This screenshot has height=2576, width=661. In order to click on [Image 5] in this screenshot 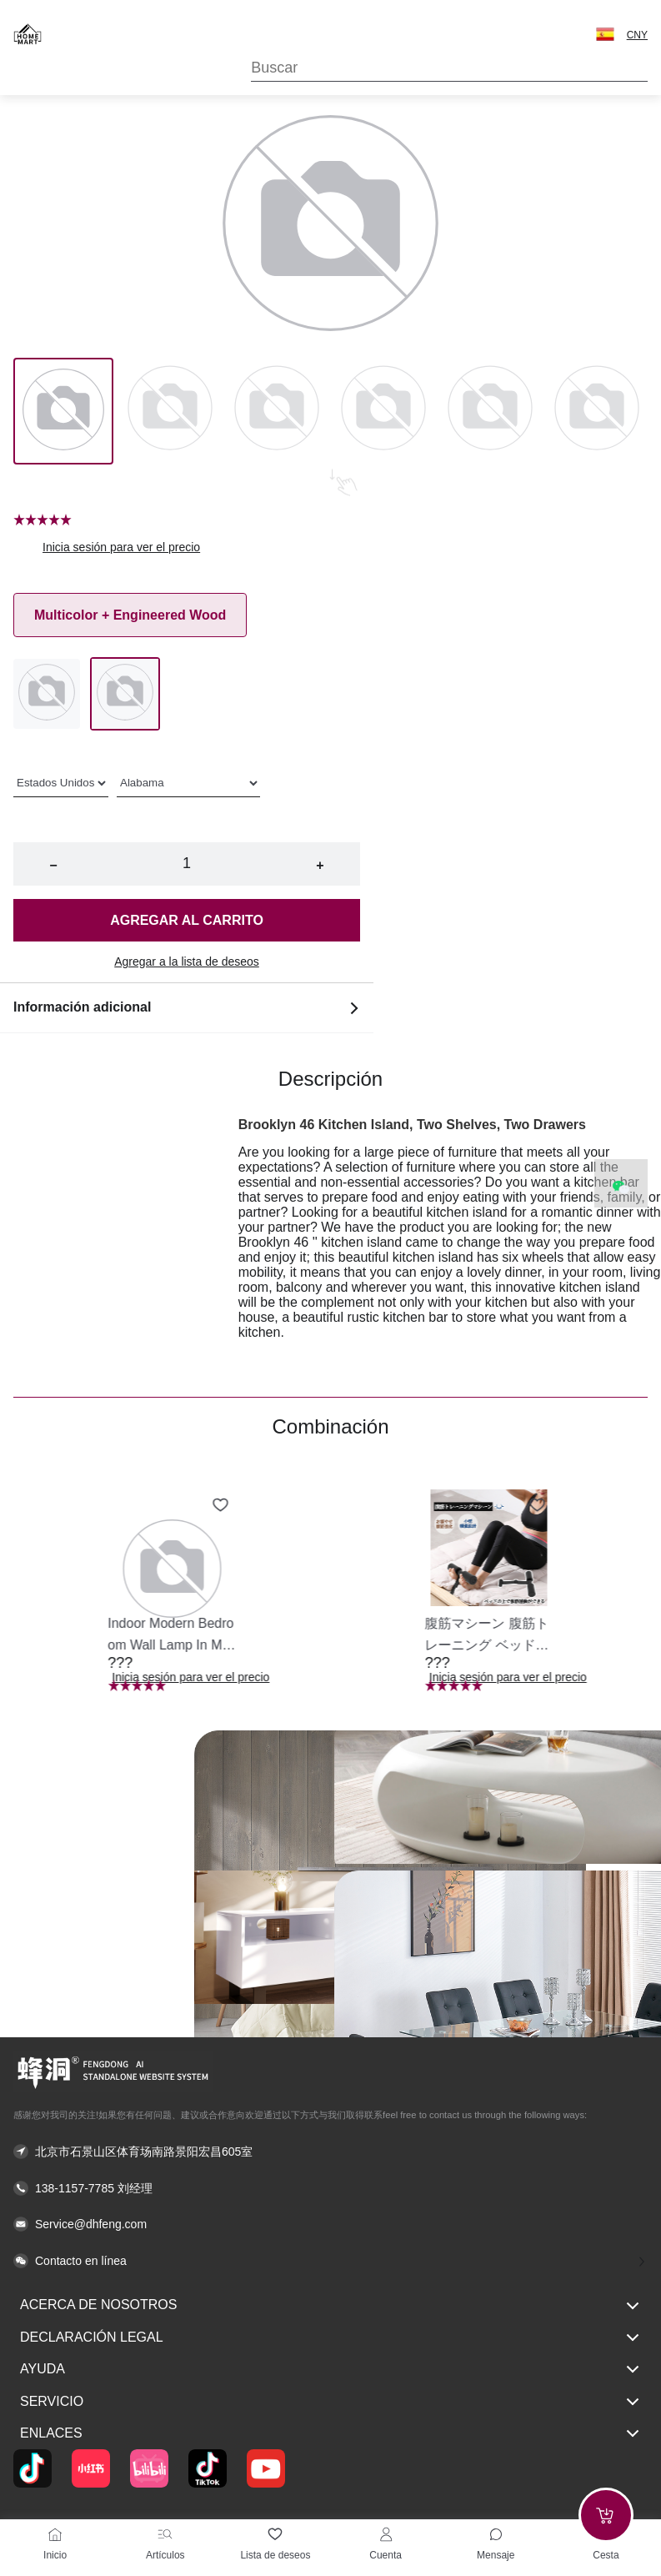, I will do `click(597, 411)`.